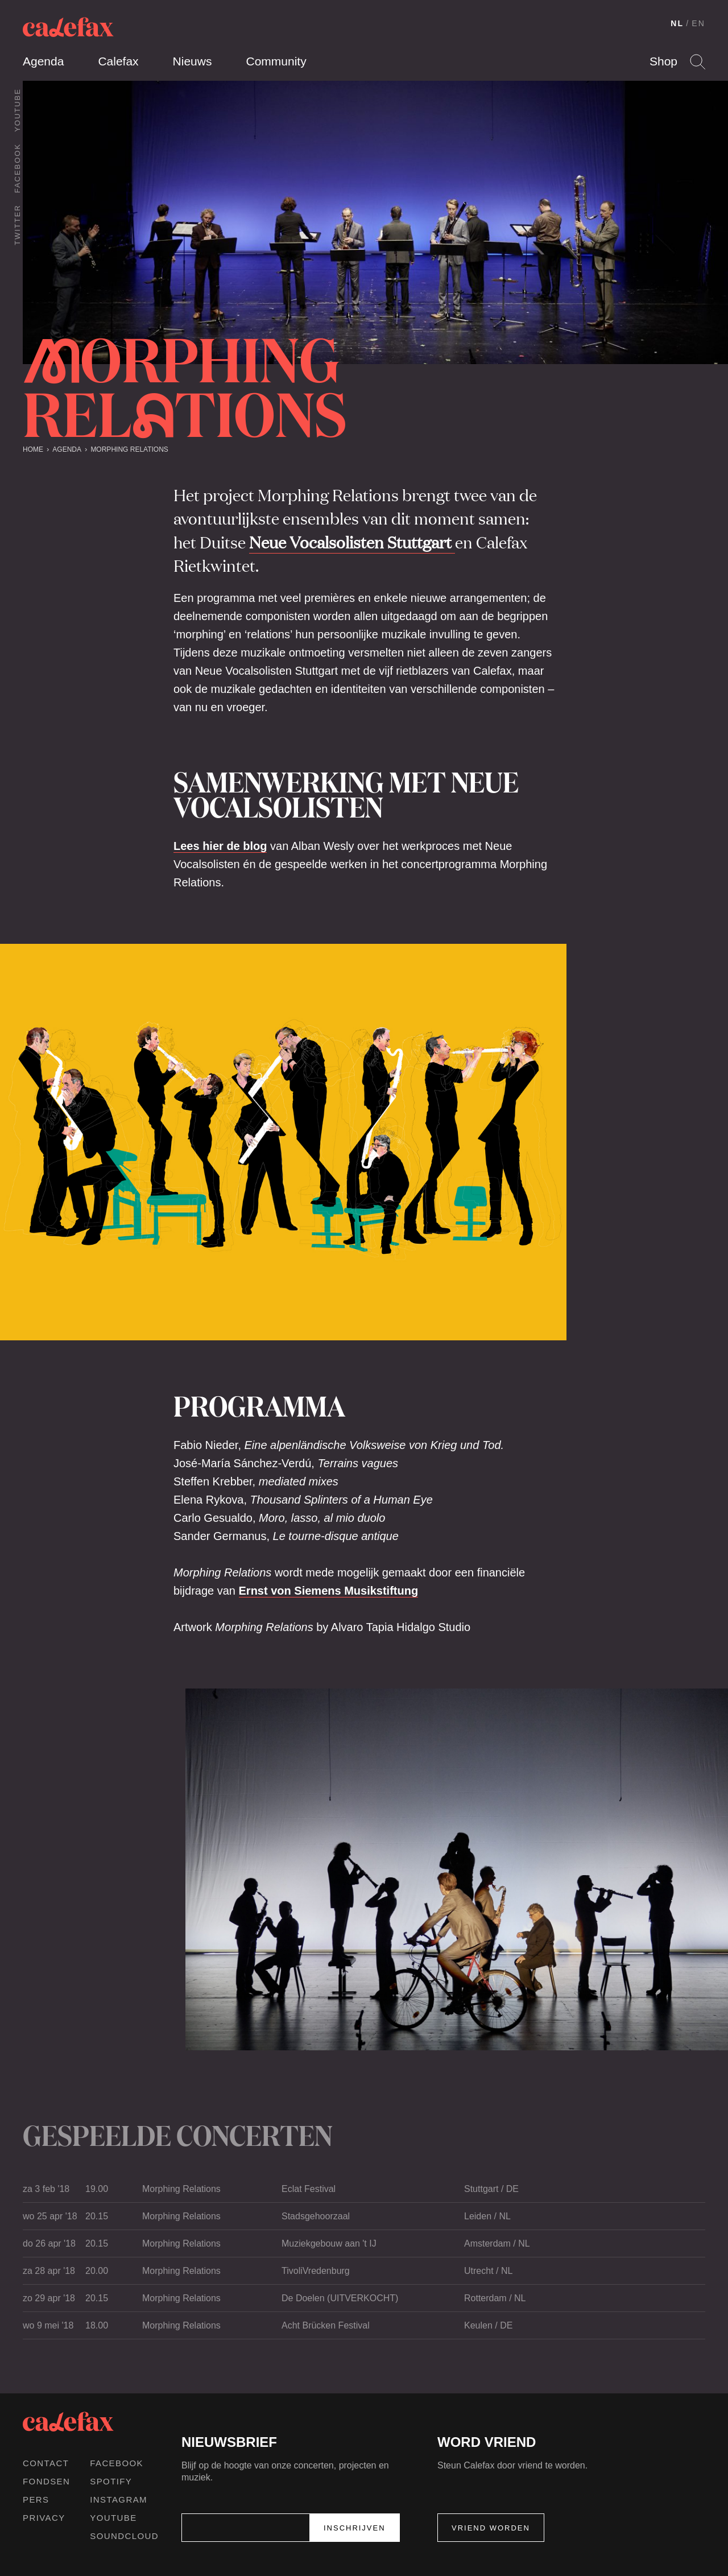 This screenshot has width=728, height=2576. What do you see at coordinates (43, 61) in the screenshot?
I see `Agenda` at bounding box center [43, 61].